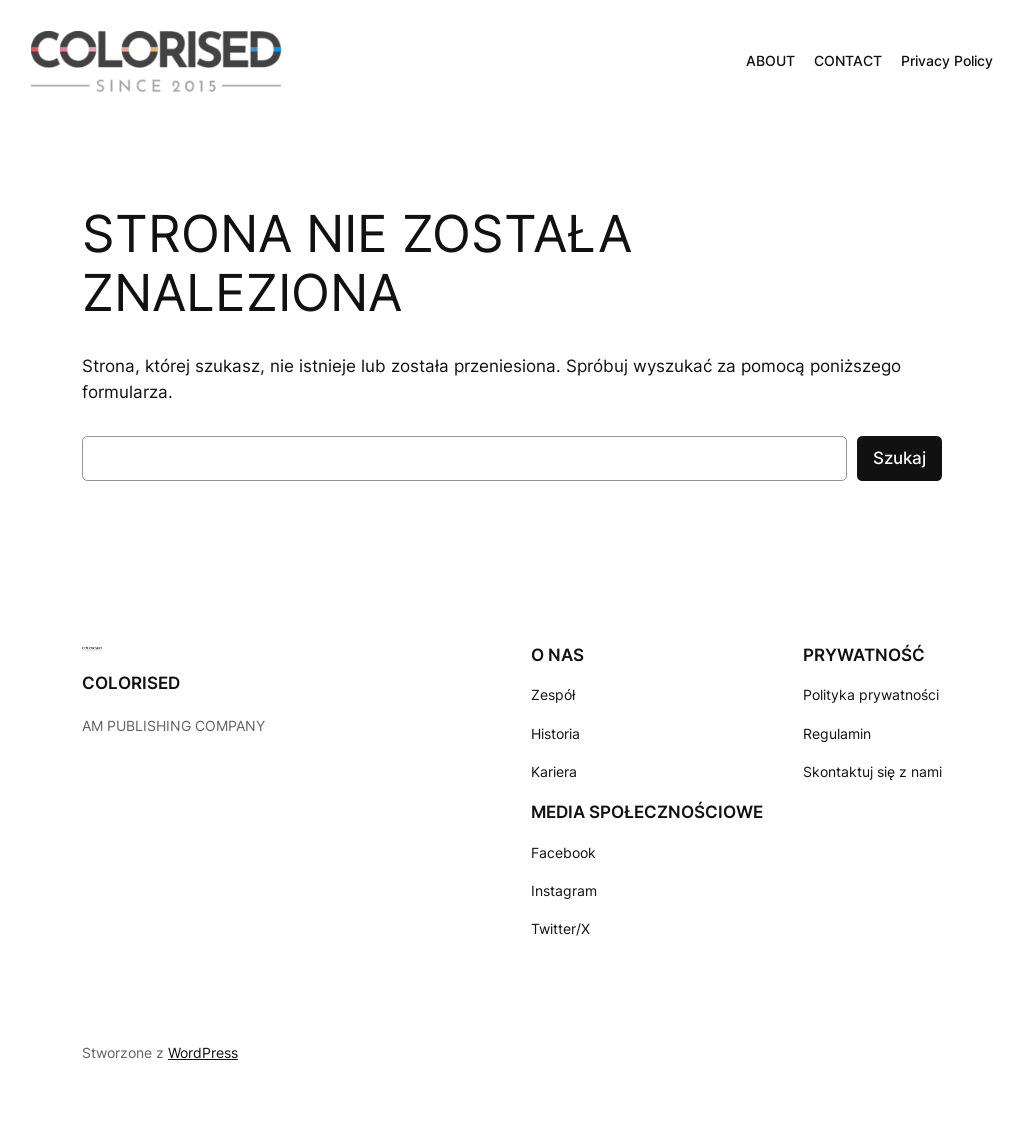 This screenshot has width=1024, height=1146. Describe the element at coordinates (131, 683) in the screenshot. I see `COLORISED` at that location.